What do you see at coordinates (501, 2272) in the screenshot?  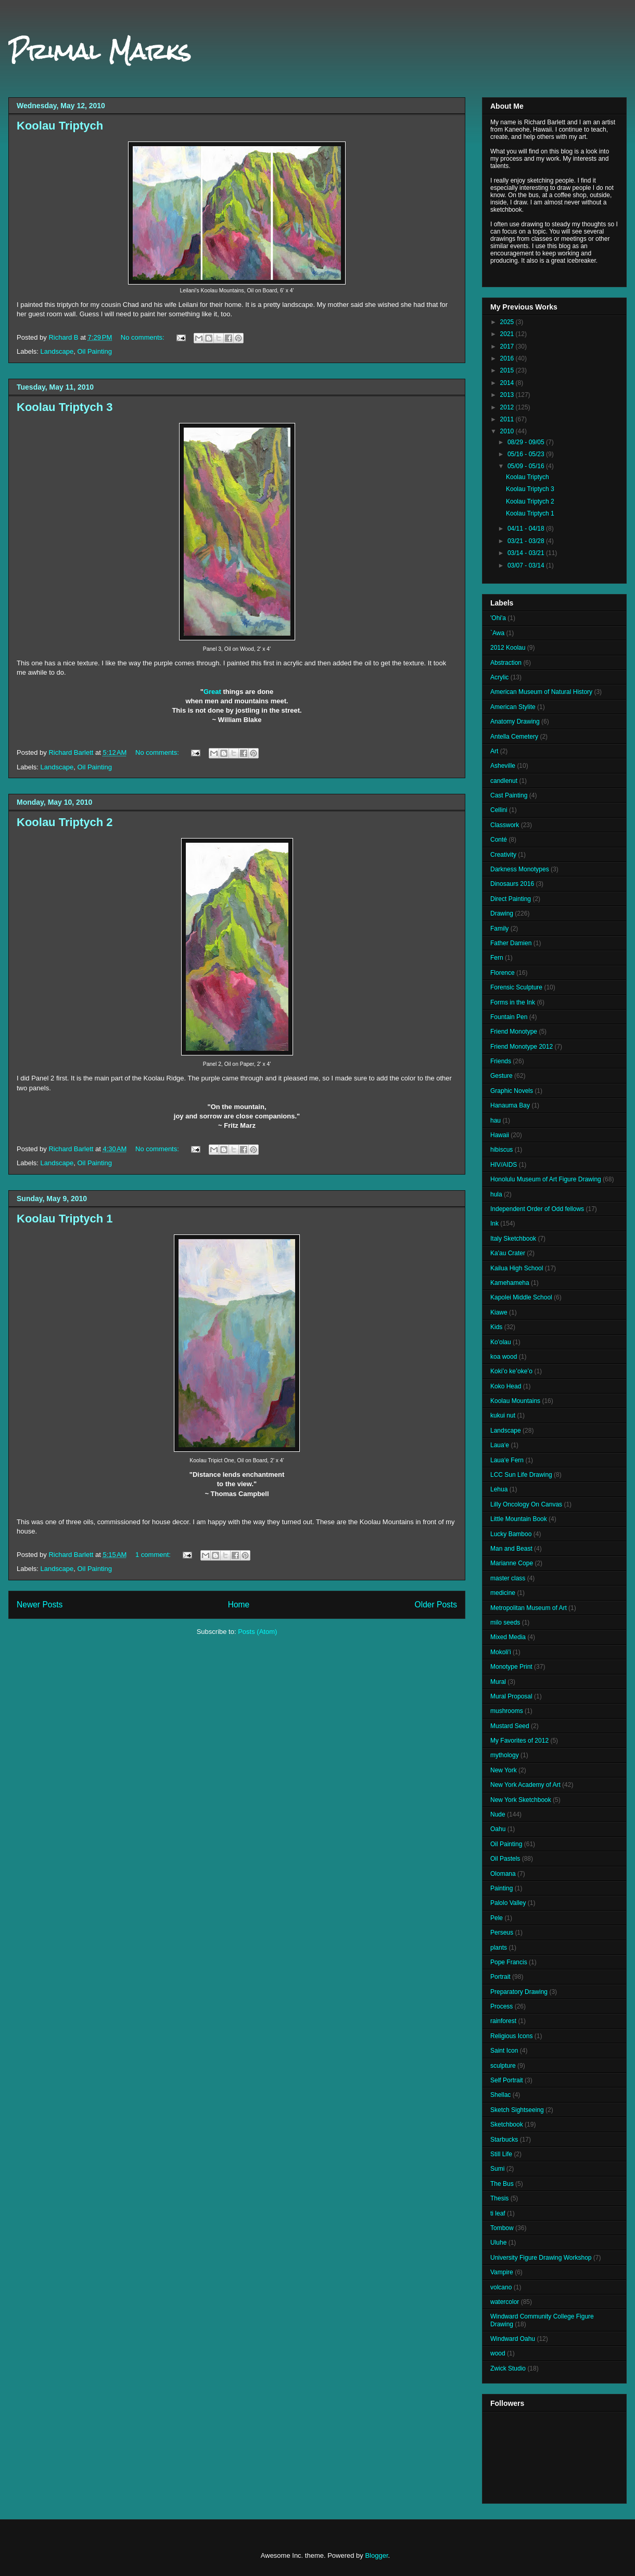 I see `Vampire` at bounding box center [501, 2272].